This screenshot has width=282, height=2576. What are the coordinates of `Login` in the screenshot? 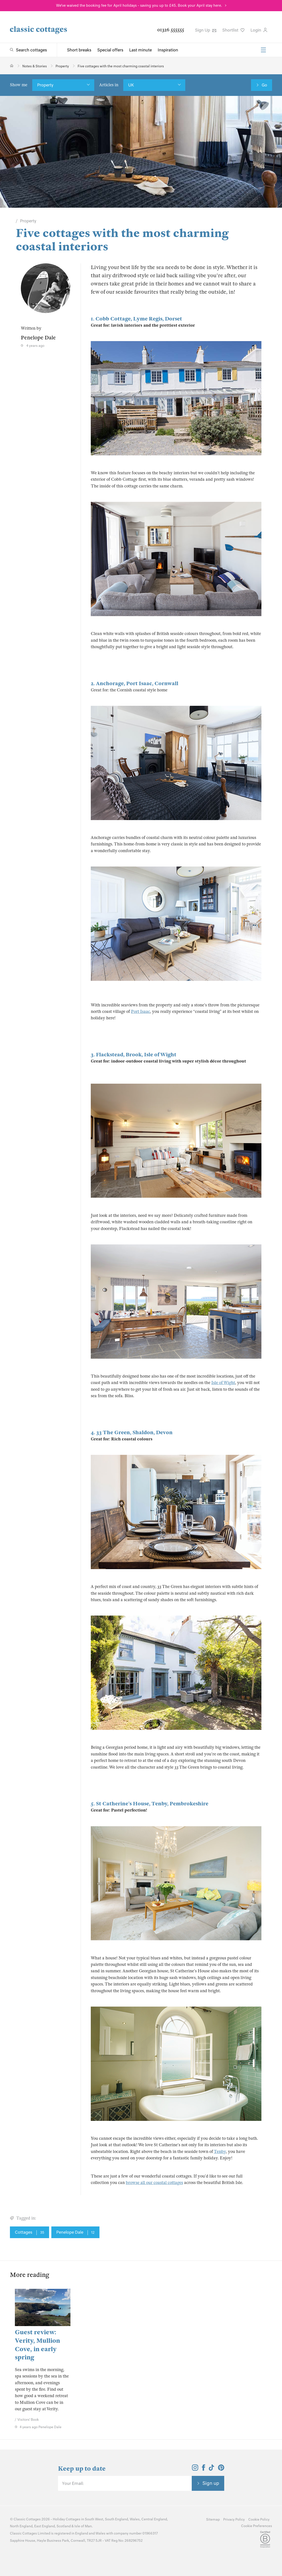 It's located at (259, 30).